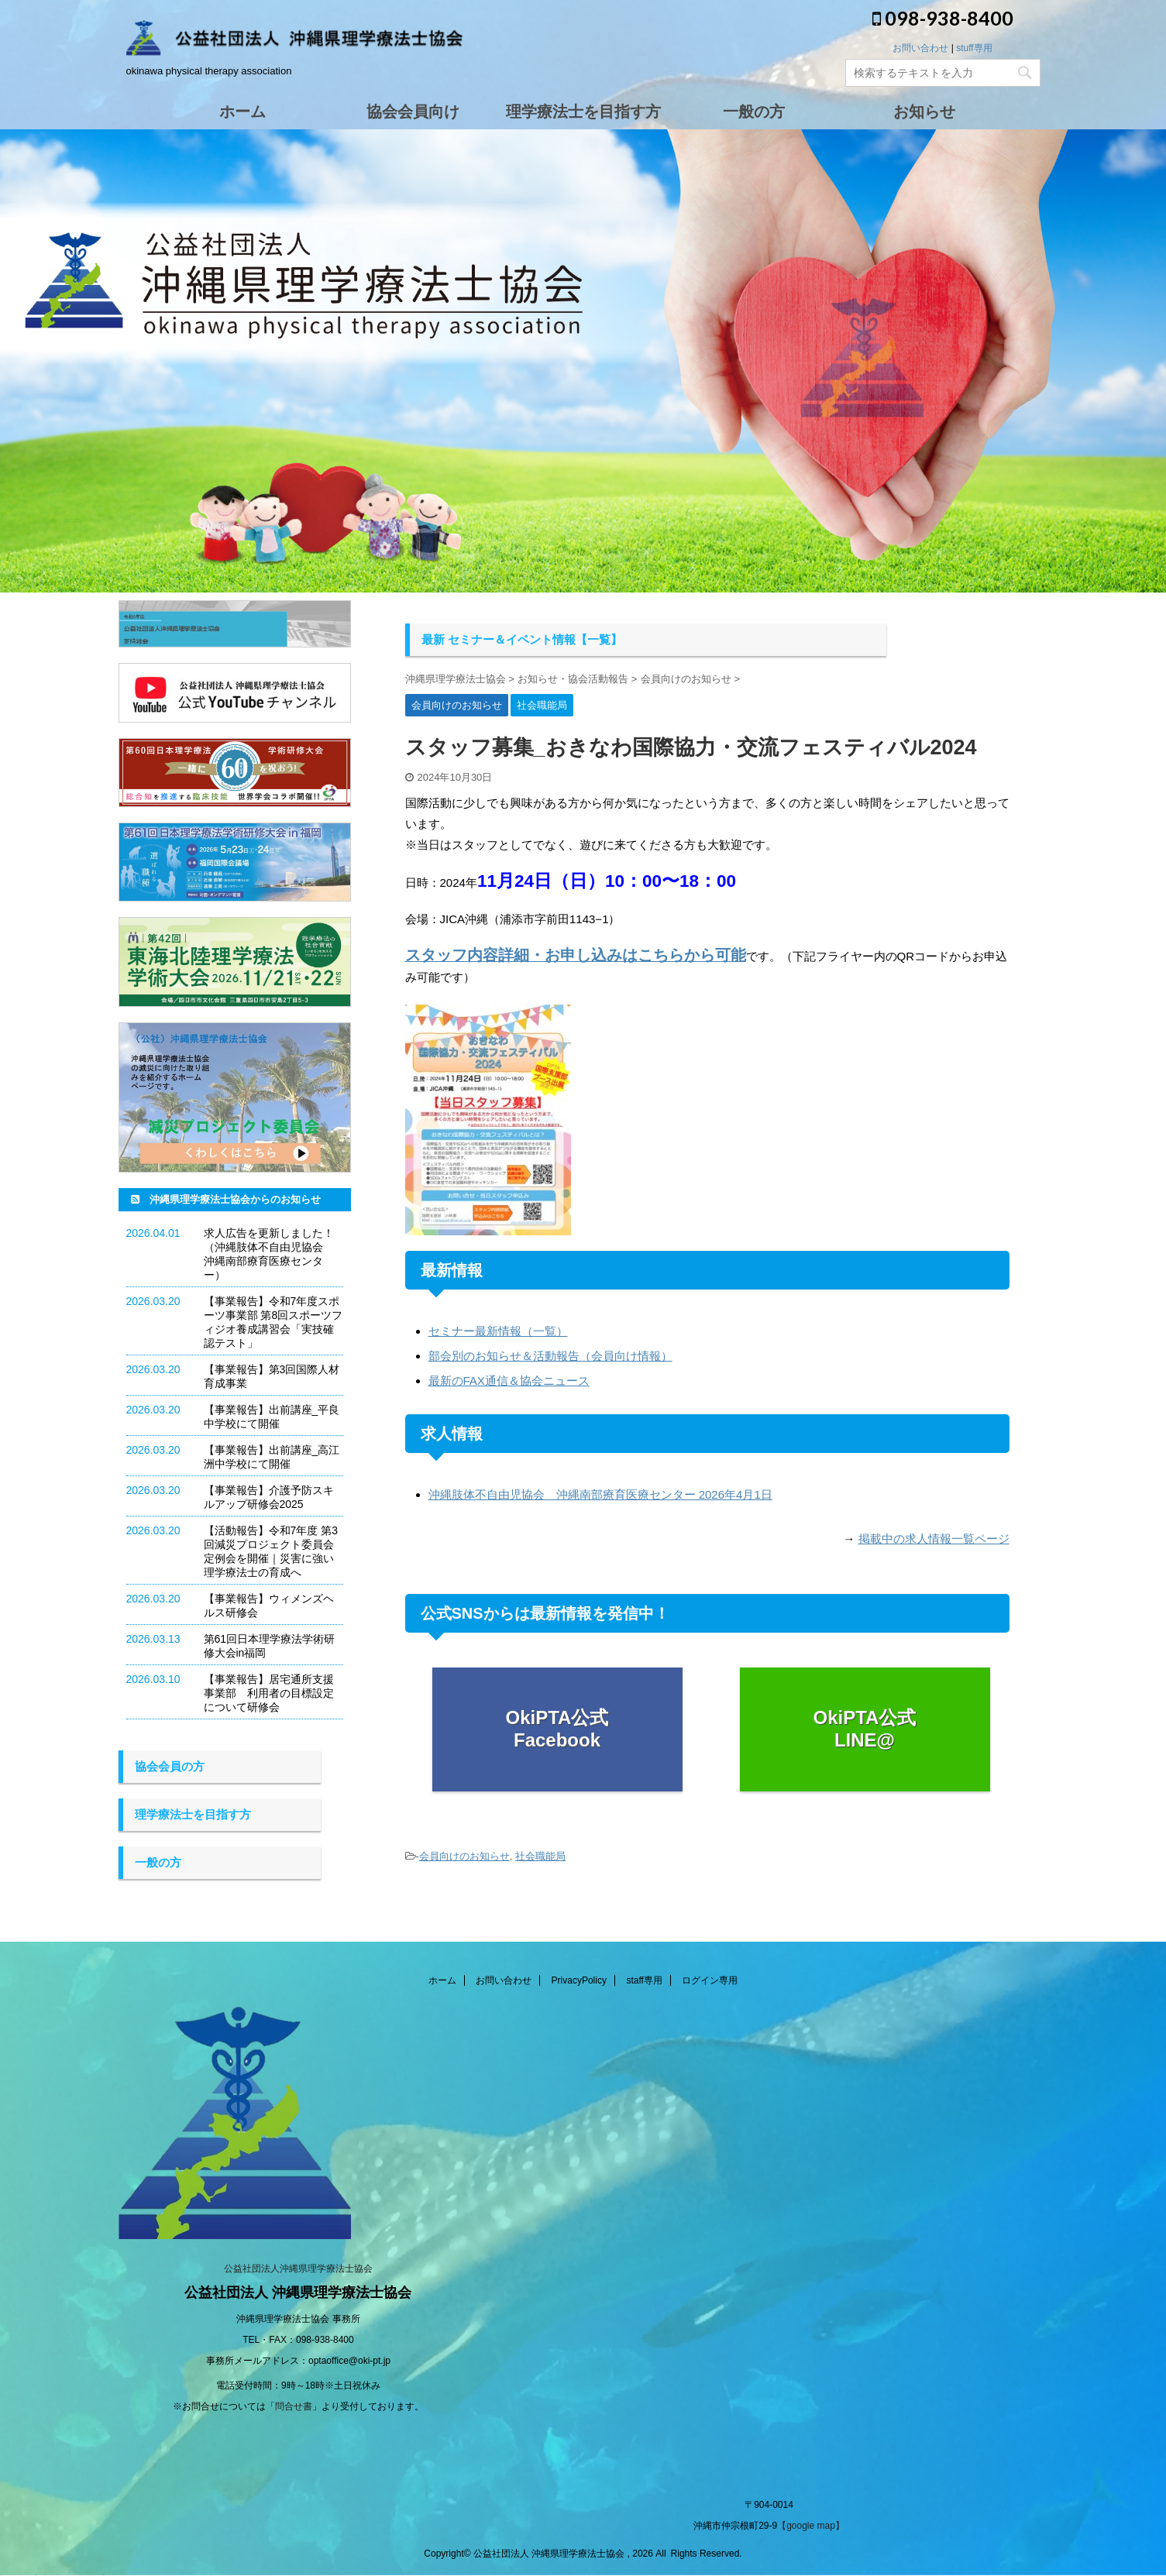  I want to click on PrivacyPolicy, so click(579, 1981).